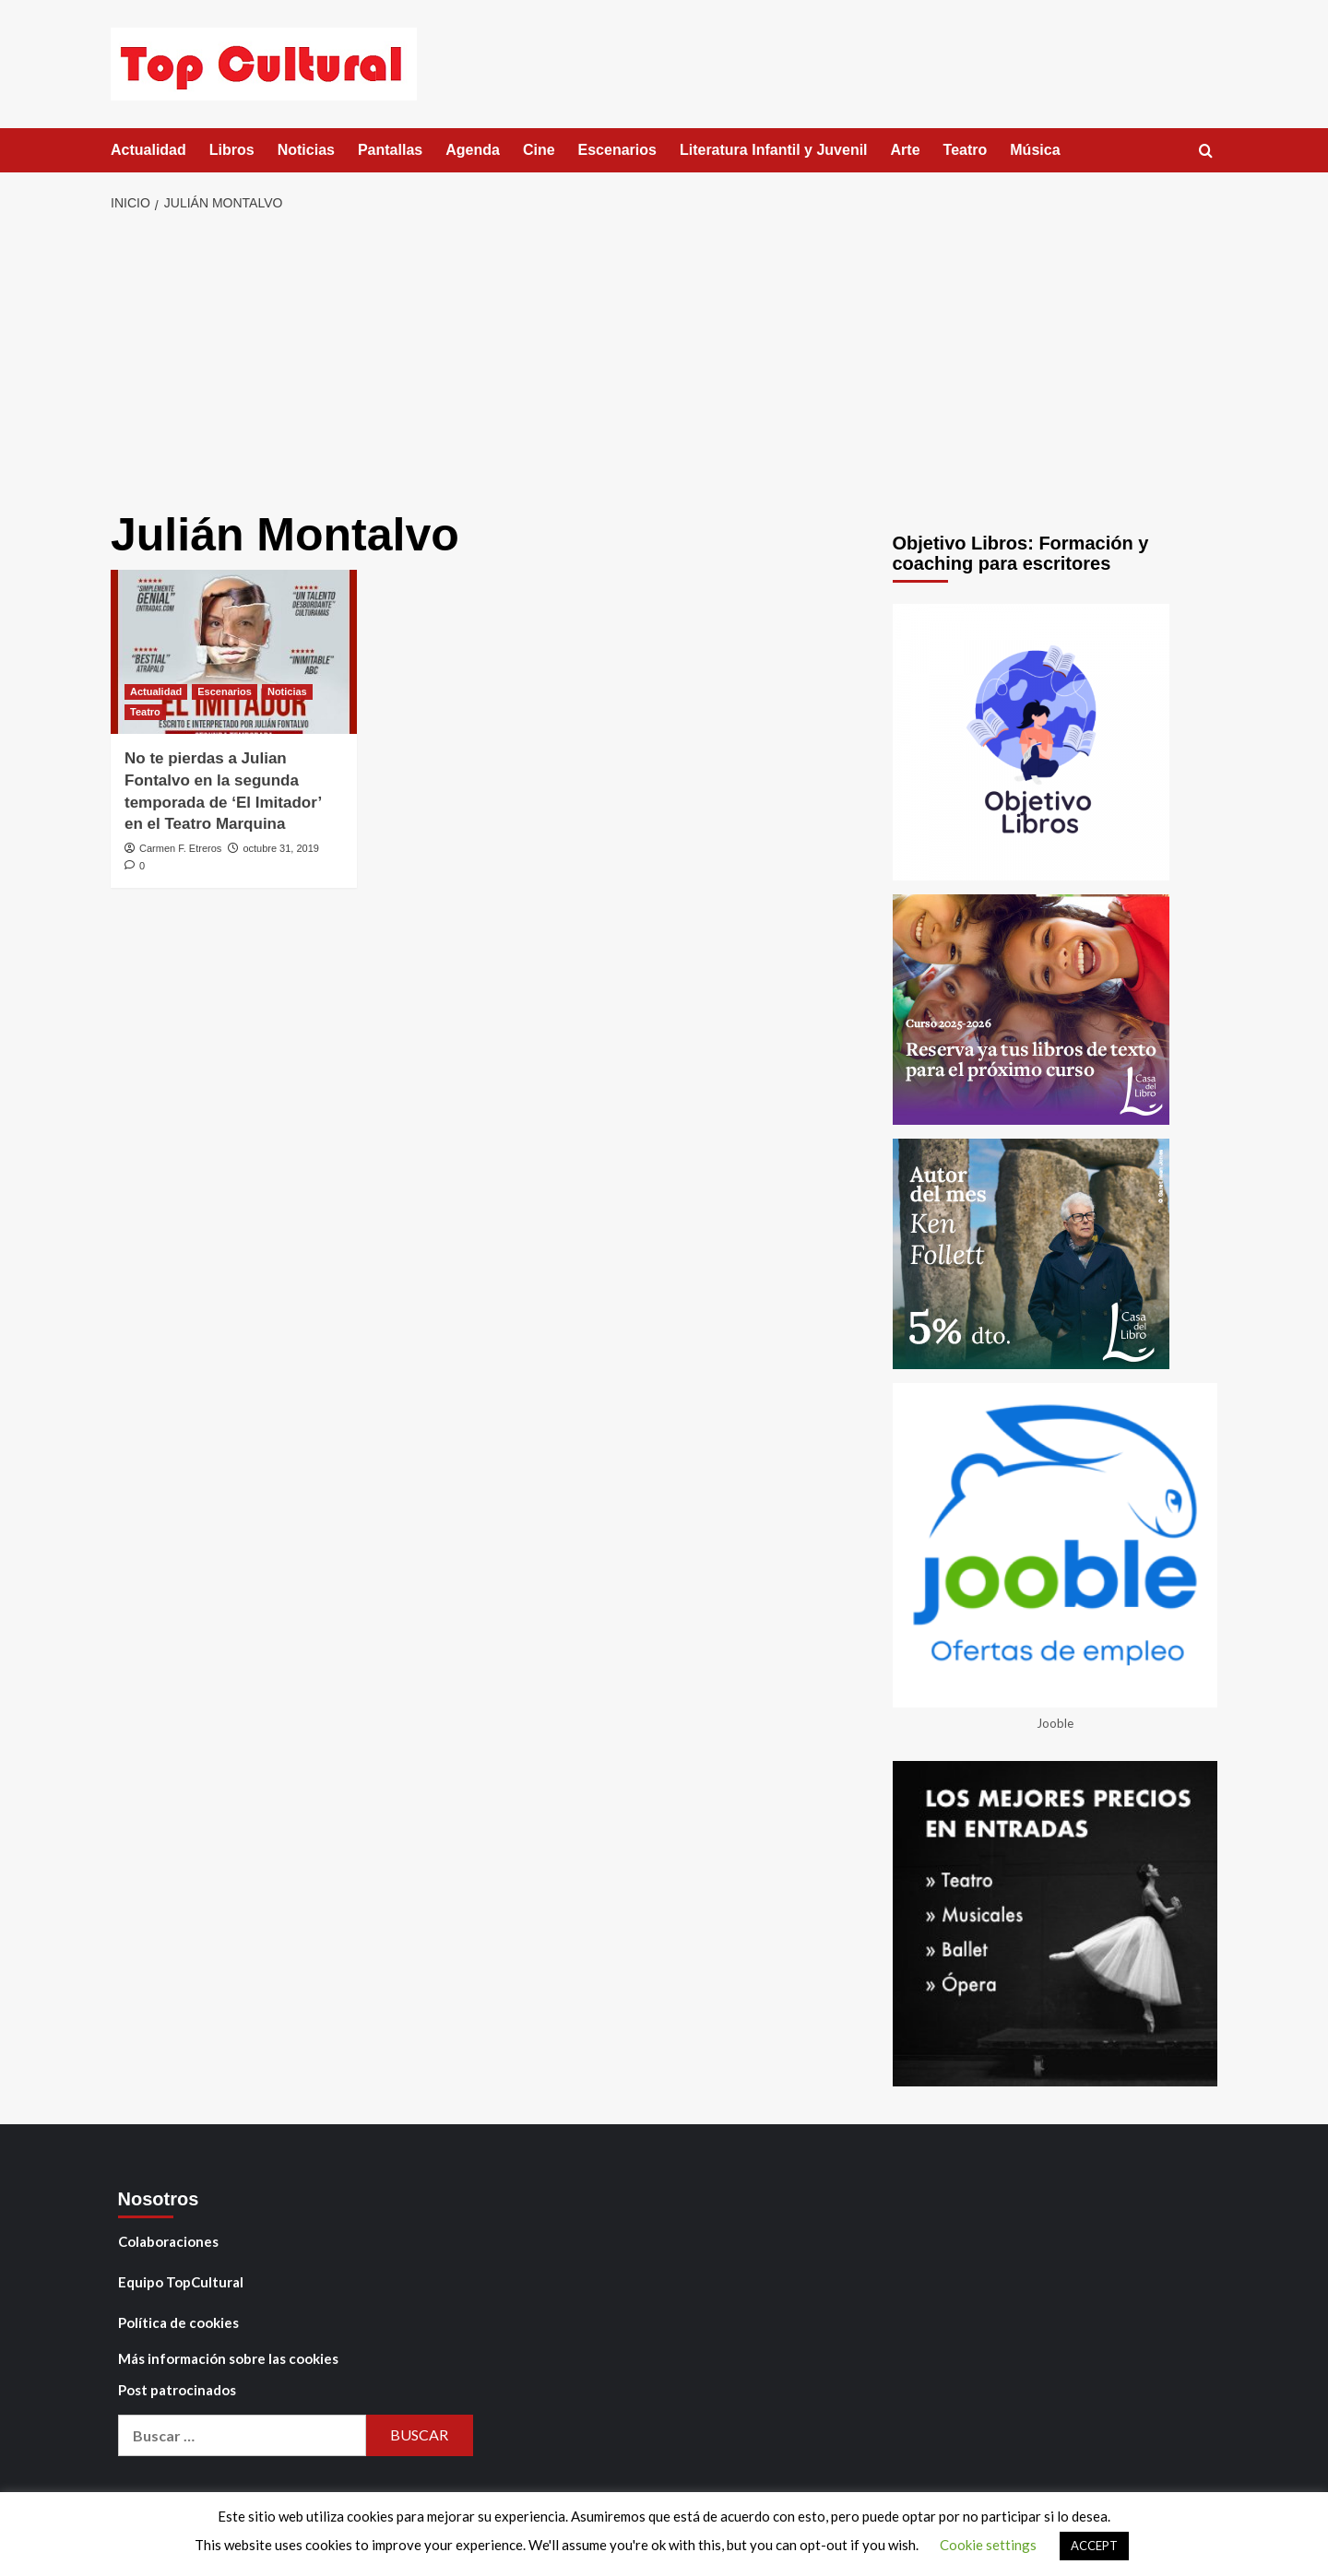  What do you see at coordinates (287, 691) in the screenshot?
I see `Noticias [Ver todas las publicaciones en Noticias]` at bounding box center [287, 691].